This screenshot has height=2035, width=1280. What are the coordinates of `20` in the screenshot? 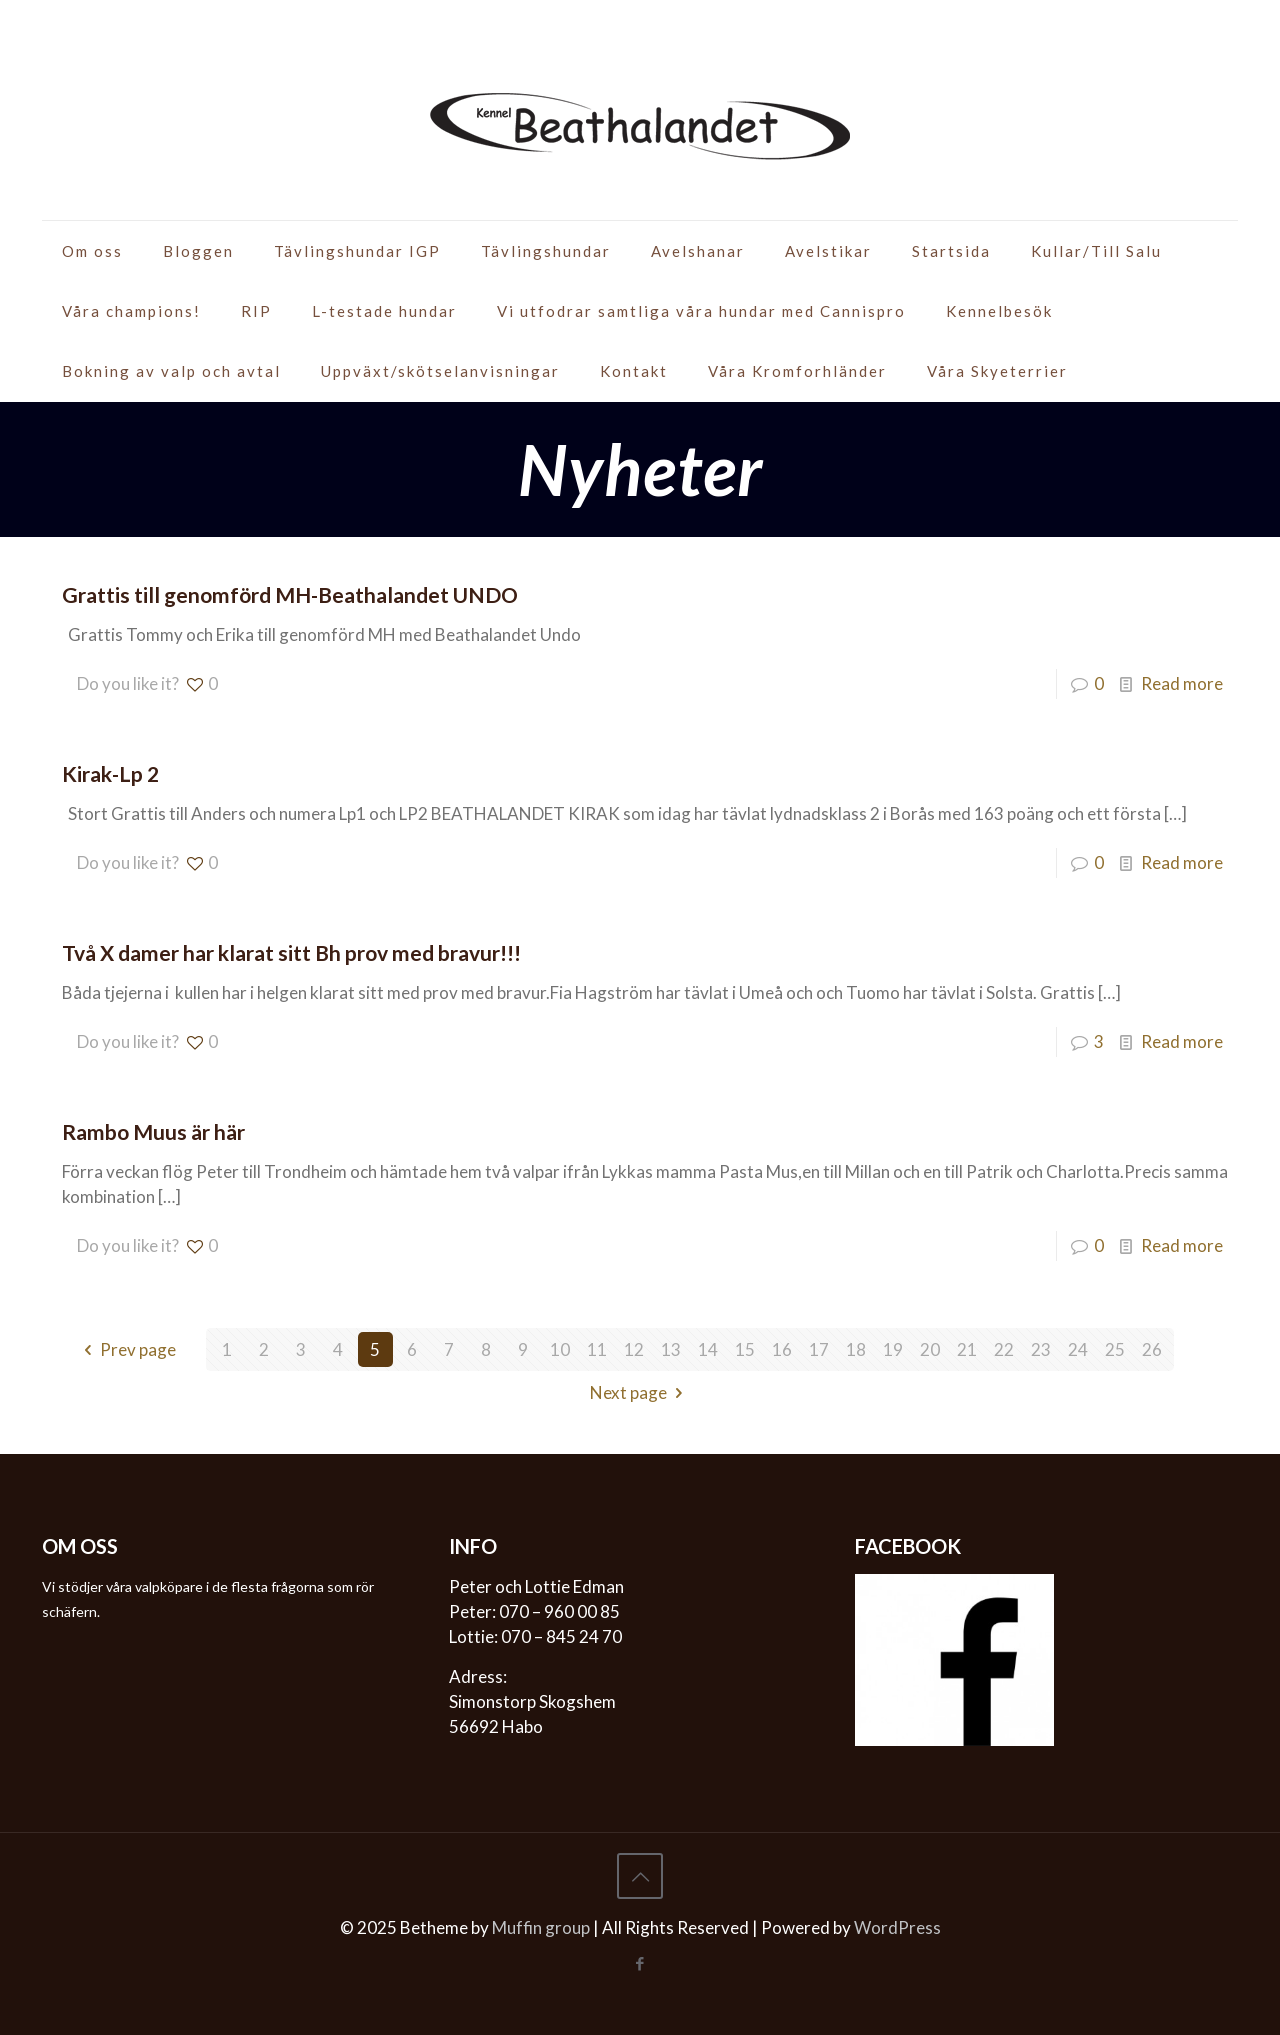 It's located at (930, 1349).